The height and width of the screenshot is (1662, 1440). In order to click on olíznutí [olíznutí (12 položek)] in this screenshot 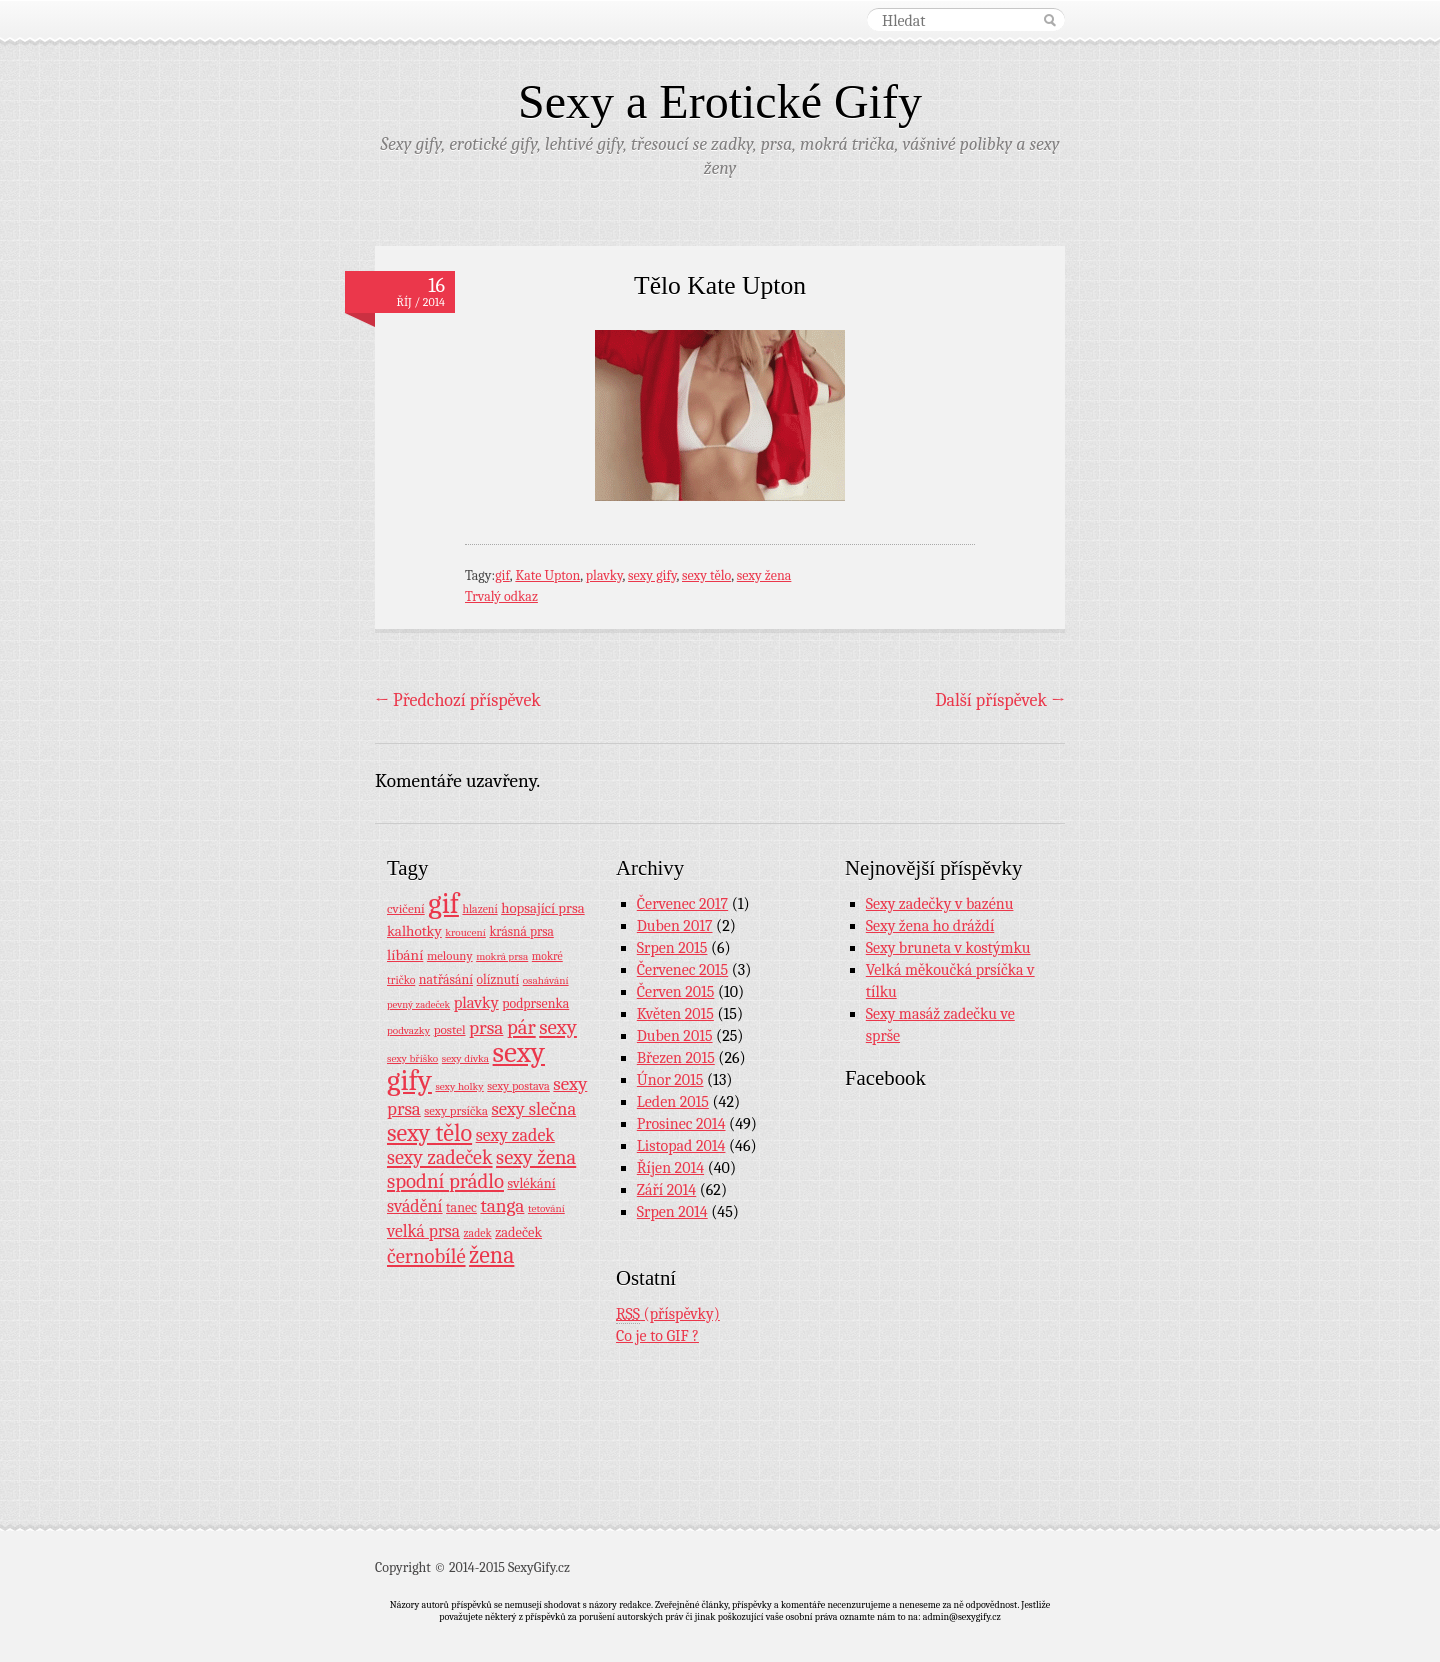, I will do `click(498, 979)`.